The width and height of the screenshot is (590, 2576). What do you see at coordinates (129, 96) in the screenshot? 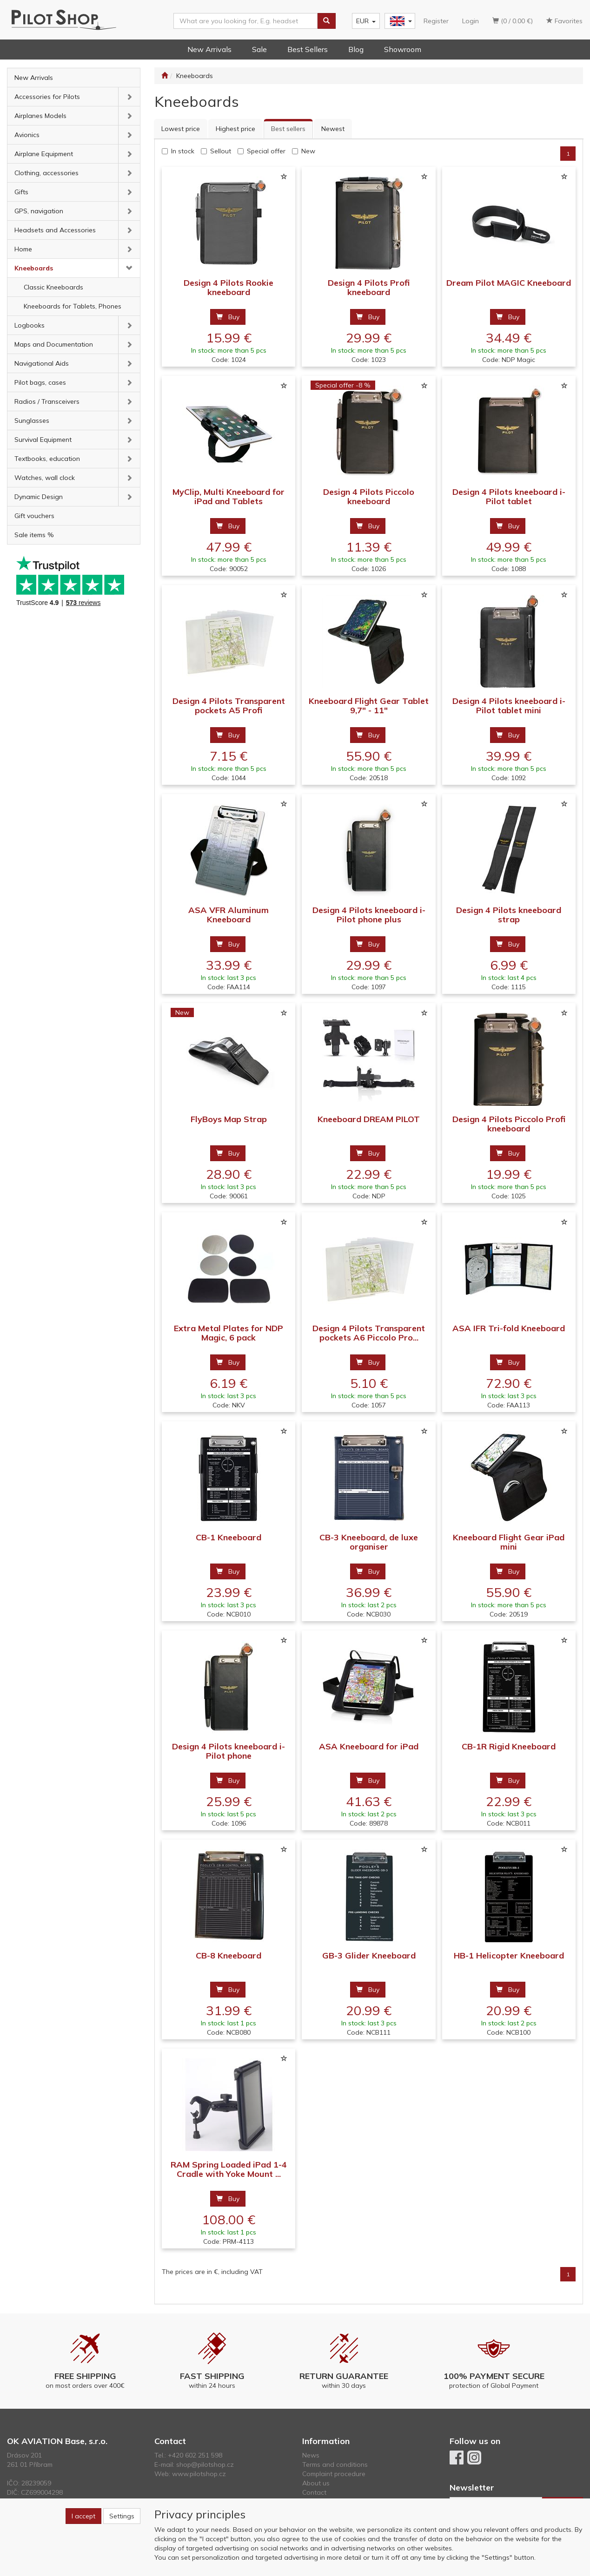
I see `[button]` at bounding box center [129, 96].